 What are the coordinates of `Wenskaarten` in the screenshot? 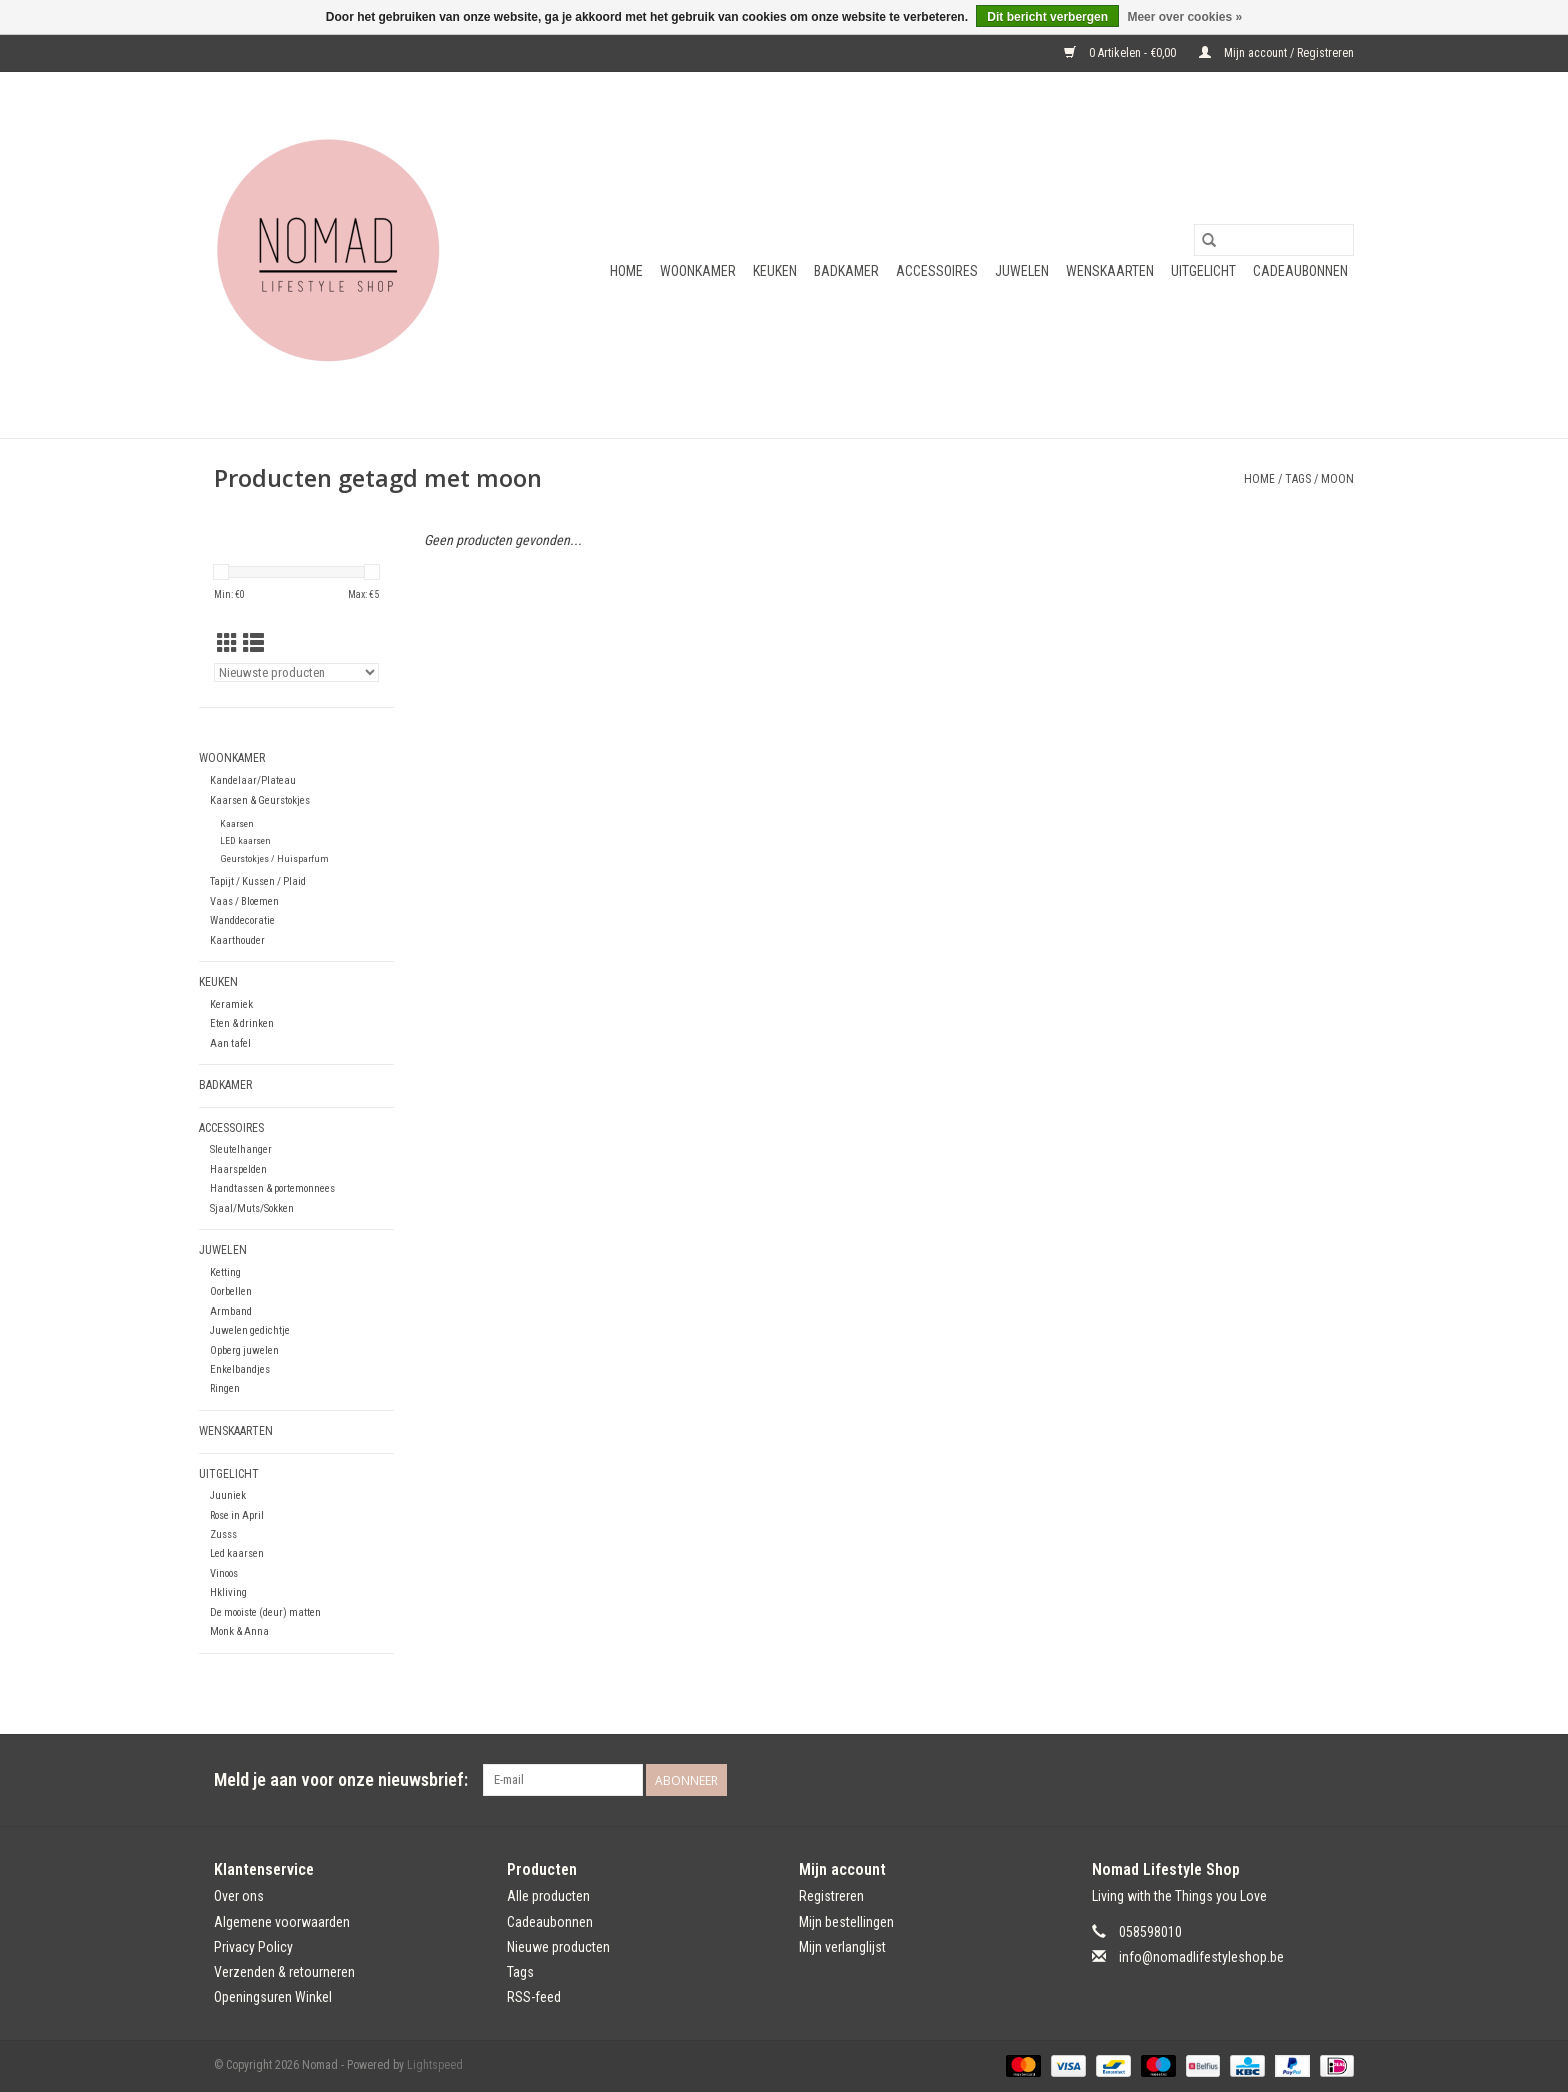 It's located at (1110, 271).